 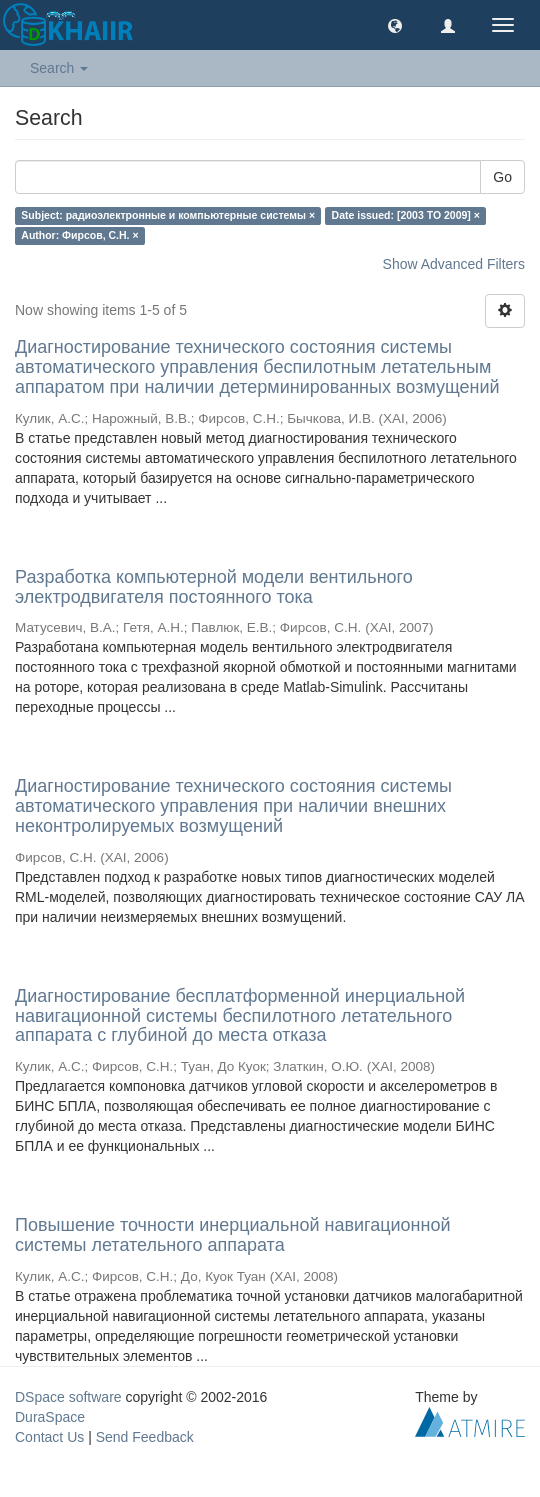 I want to click on Author: Фирсов, С.Н. ×, so click(x=79, y=235).